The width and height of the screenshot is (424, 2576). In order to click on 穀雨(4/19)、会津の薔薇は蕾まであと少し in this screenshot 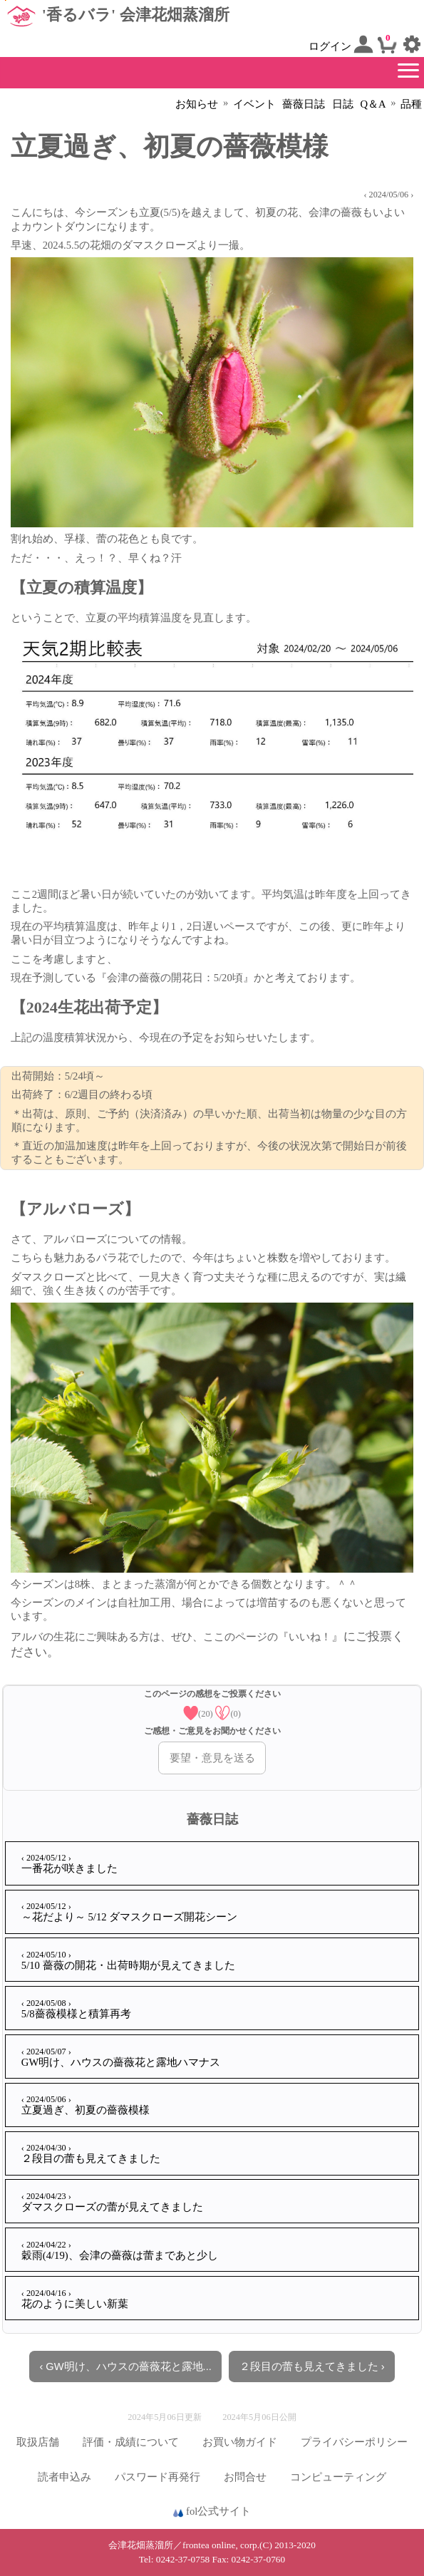, I will do `click(119, 2250)`.